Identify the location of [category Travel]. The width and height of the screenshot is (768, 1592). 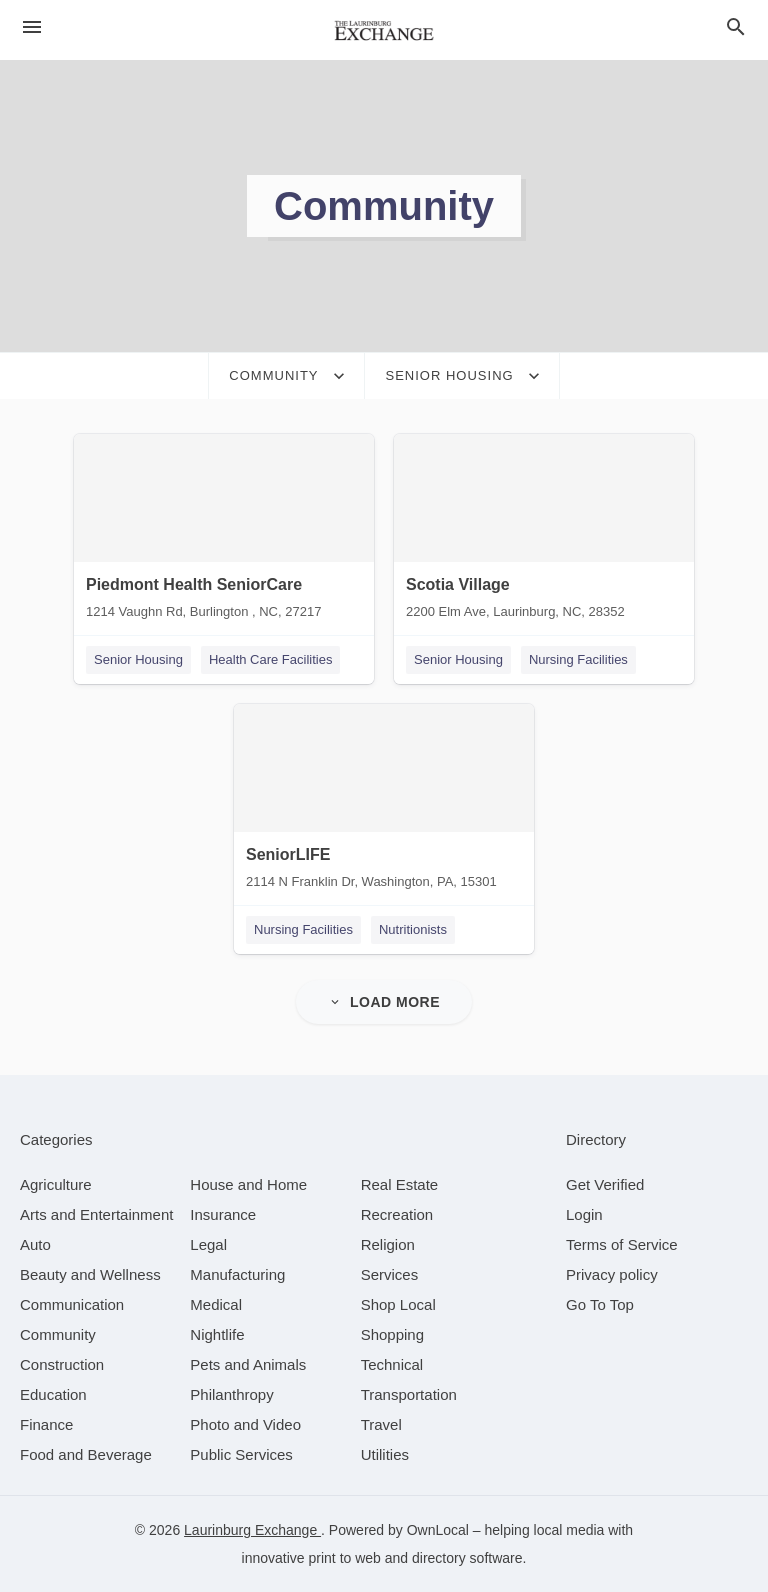
(381, 1424).